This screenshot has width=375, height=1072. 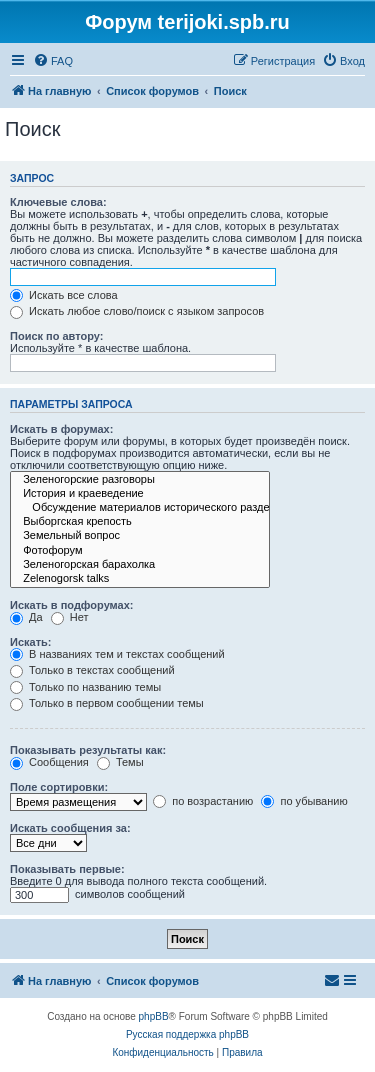 I want to click on В названиях тем и текстах сообщений, so click(x=117, y=654).